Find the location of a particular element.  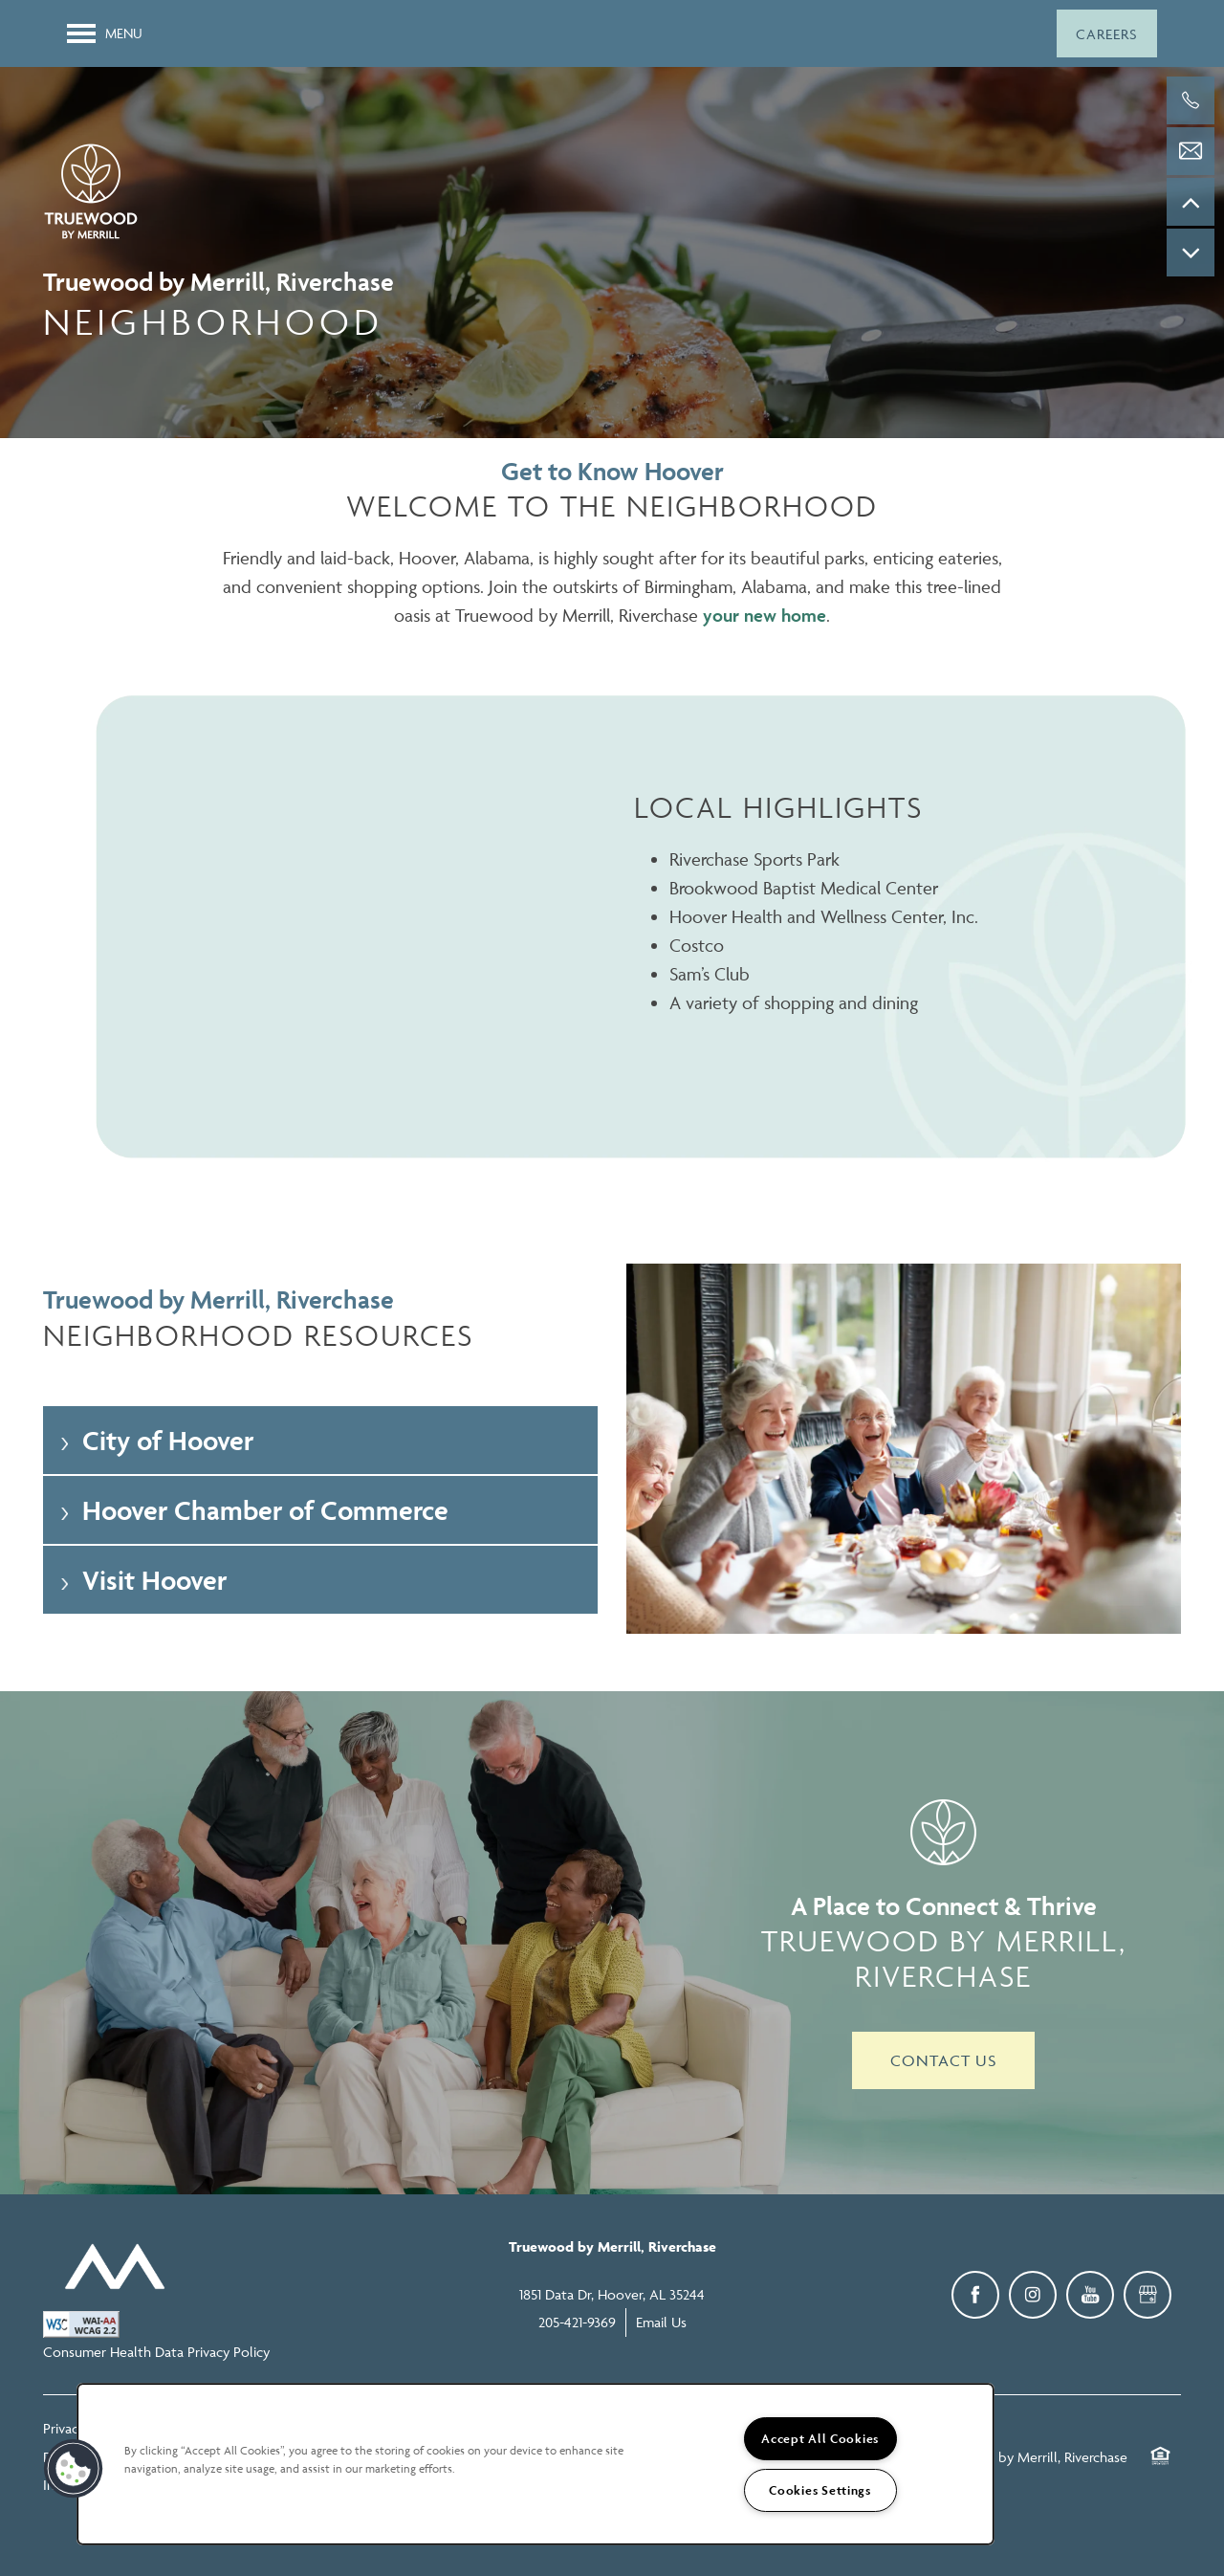

Accept All Cookies is located at coordinates (820, 2439).